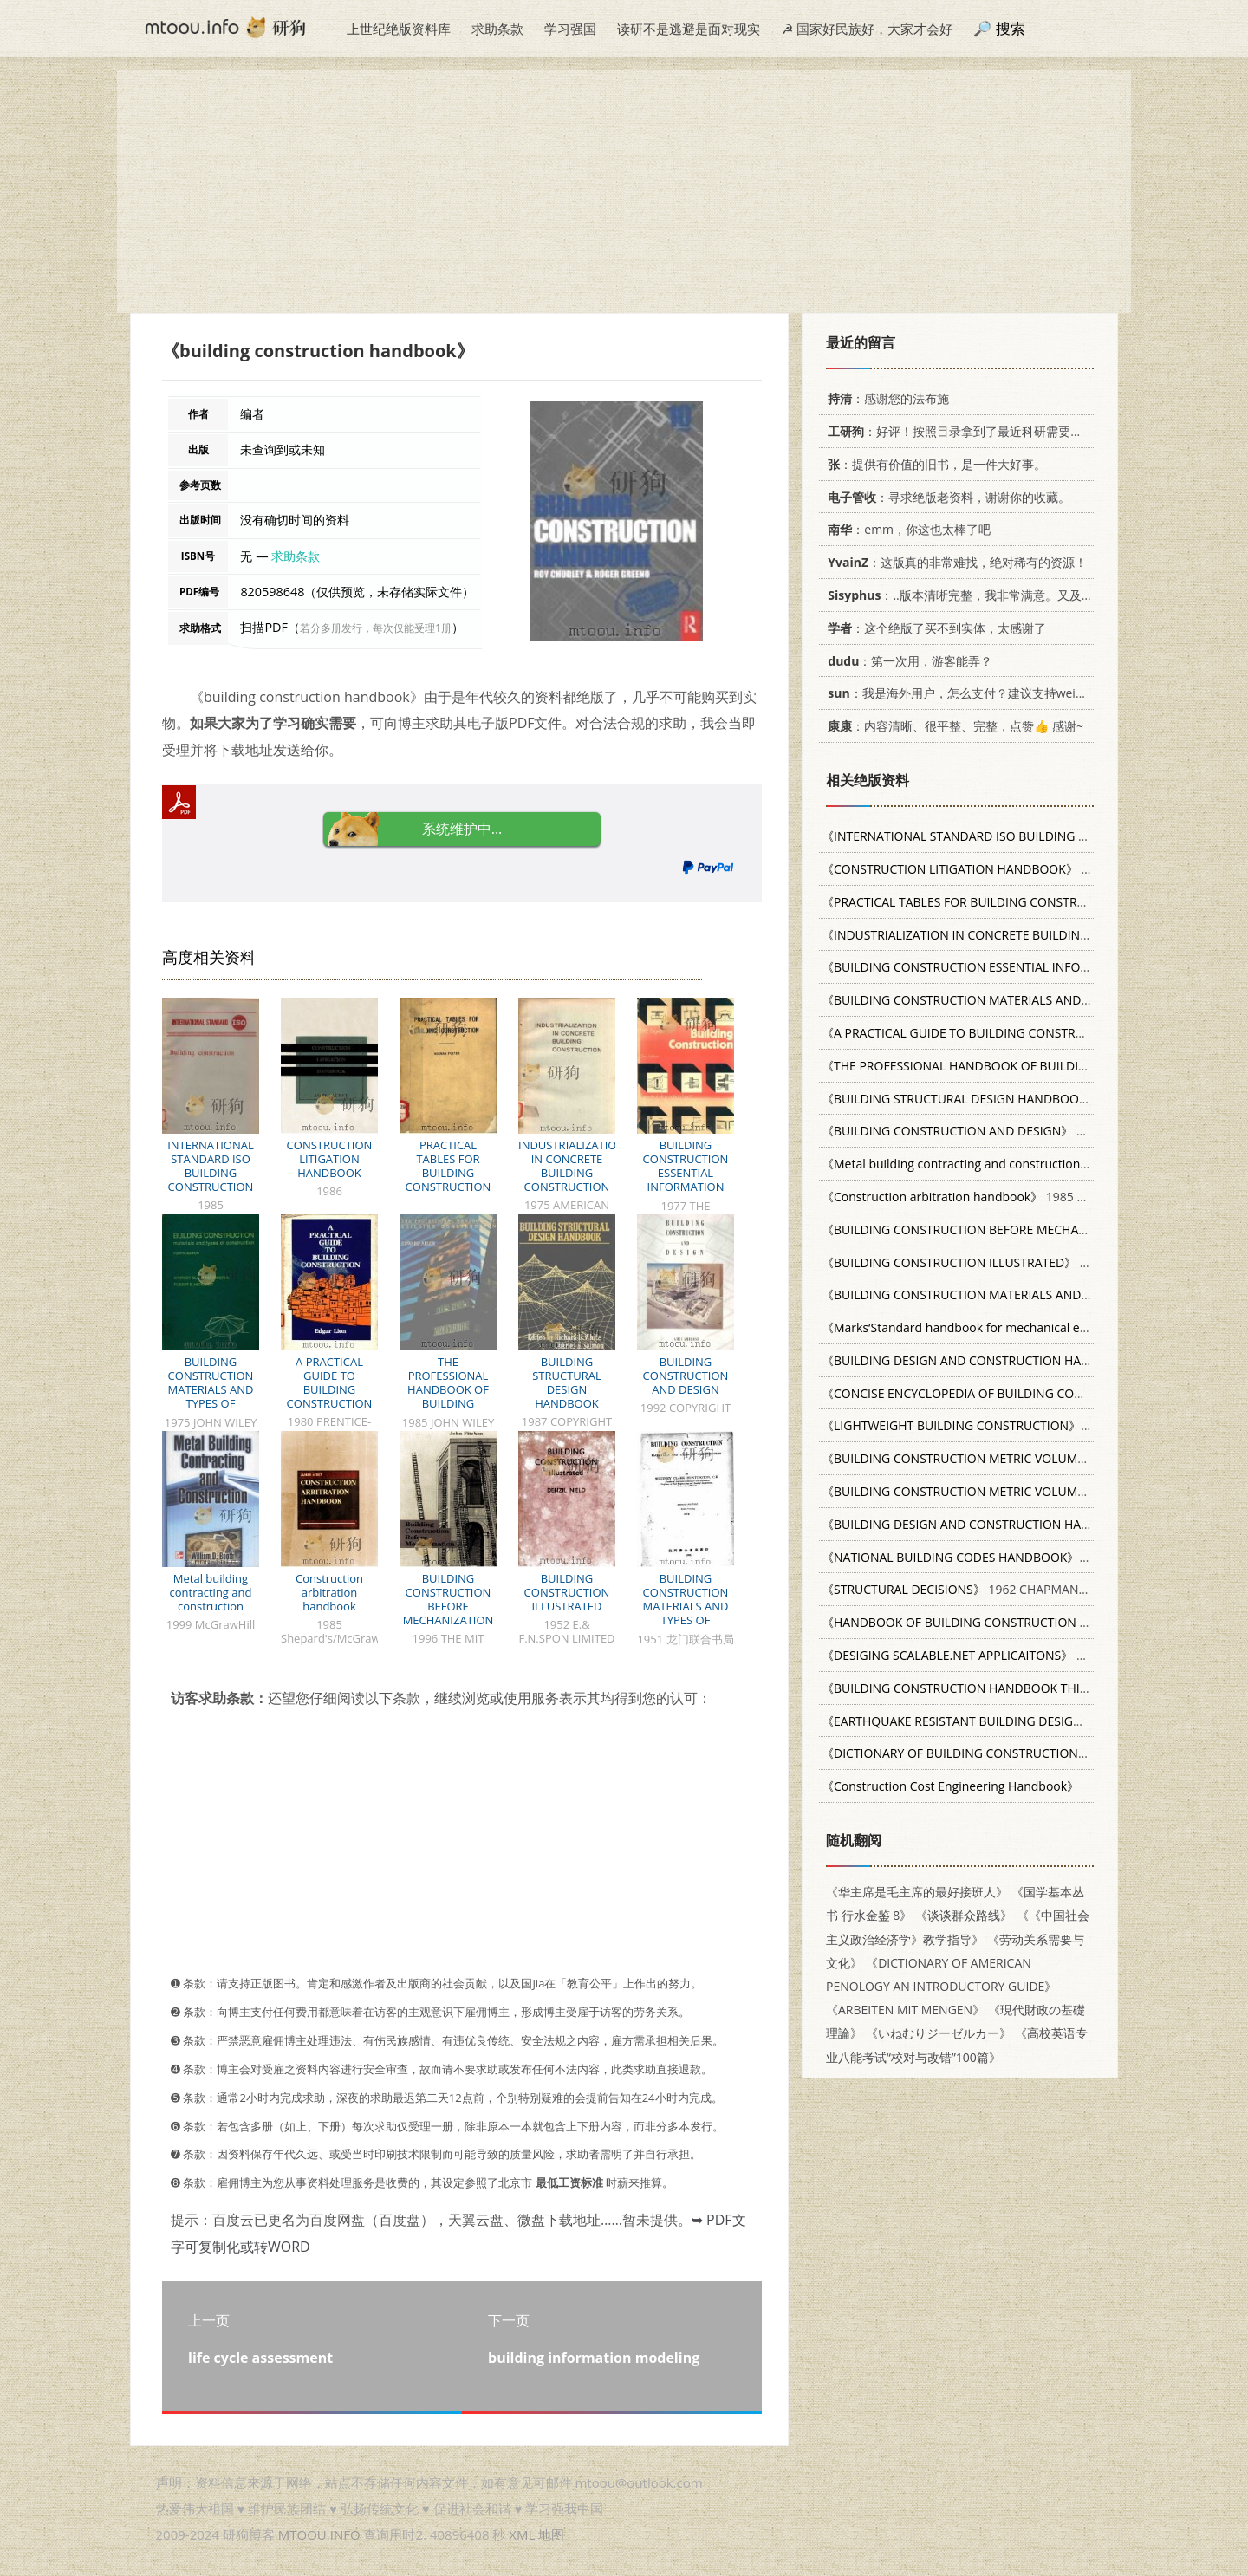  I want to click on 1977 0470991666, so click(1003, 1425).